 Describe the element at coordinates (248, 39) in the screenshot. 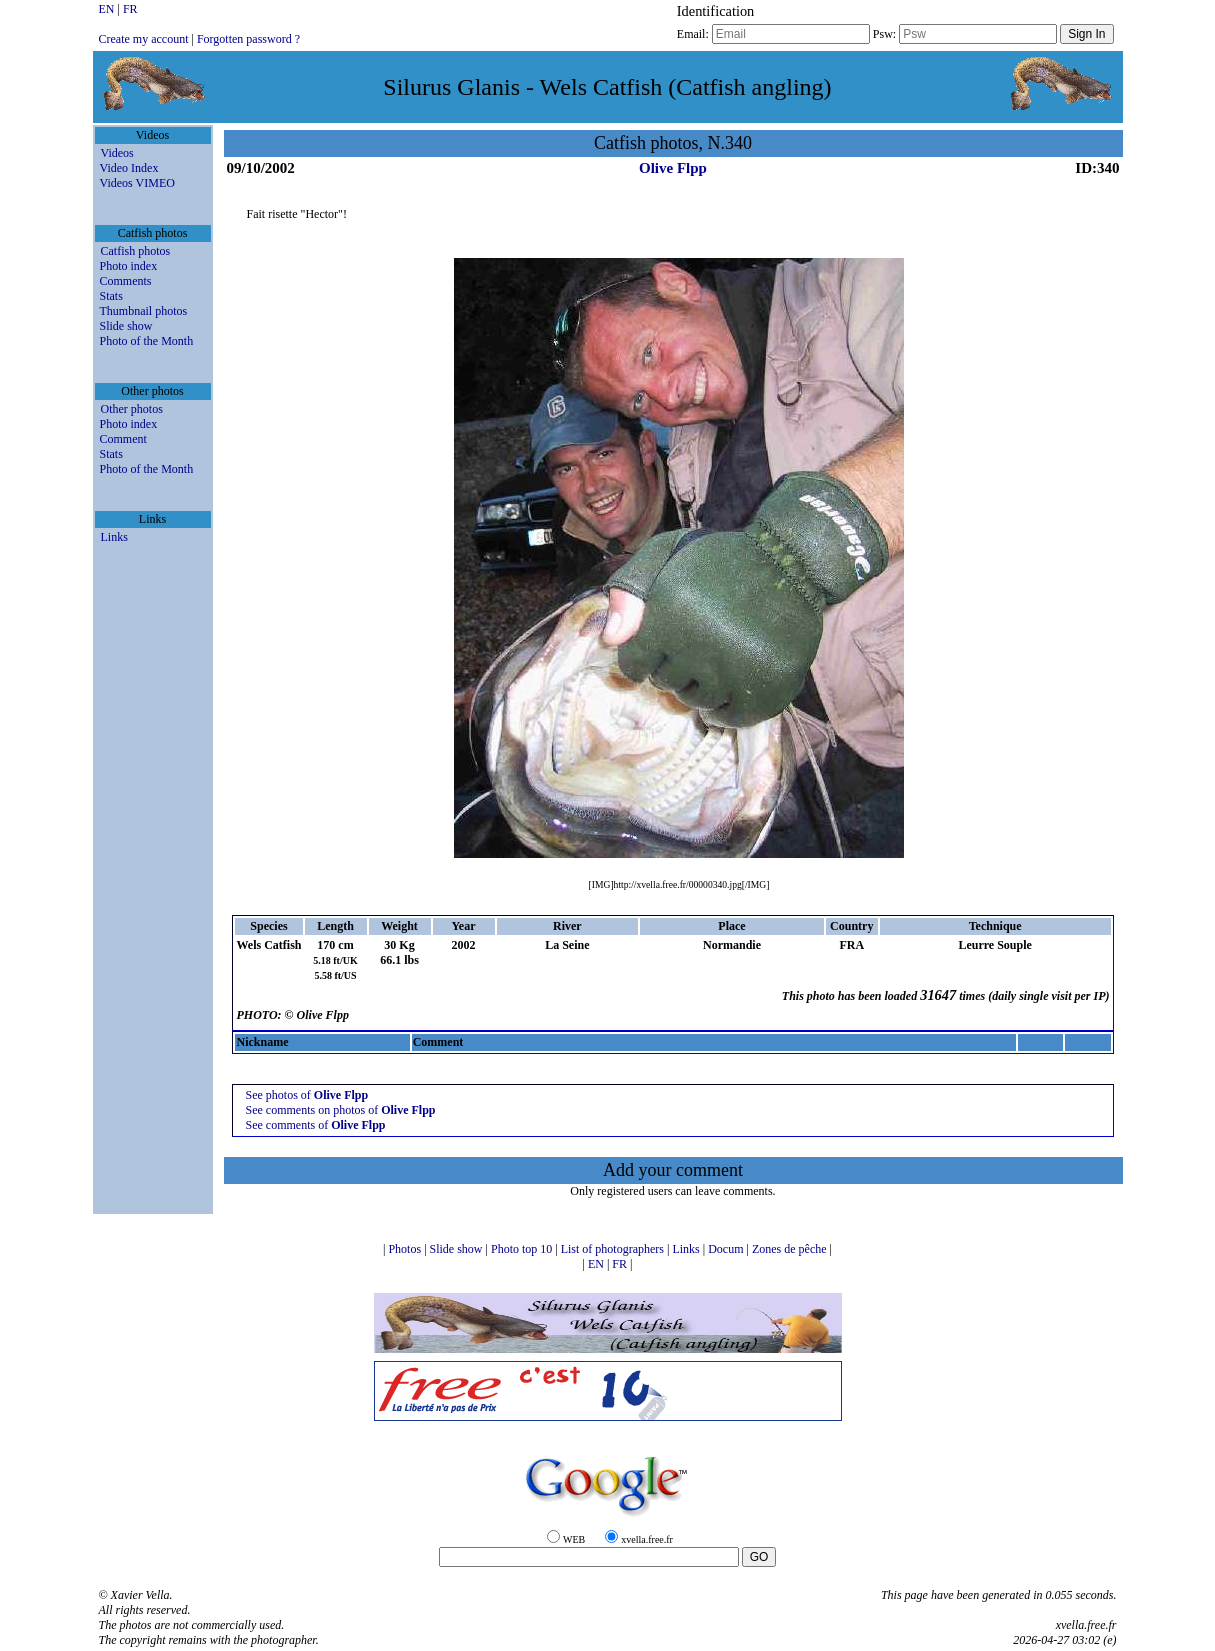

I see `Forgotten password ?` at that location.